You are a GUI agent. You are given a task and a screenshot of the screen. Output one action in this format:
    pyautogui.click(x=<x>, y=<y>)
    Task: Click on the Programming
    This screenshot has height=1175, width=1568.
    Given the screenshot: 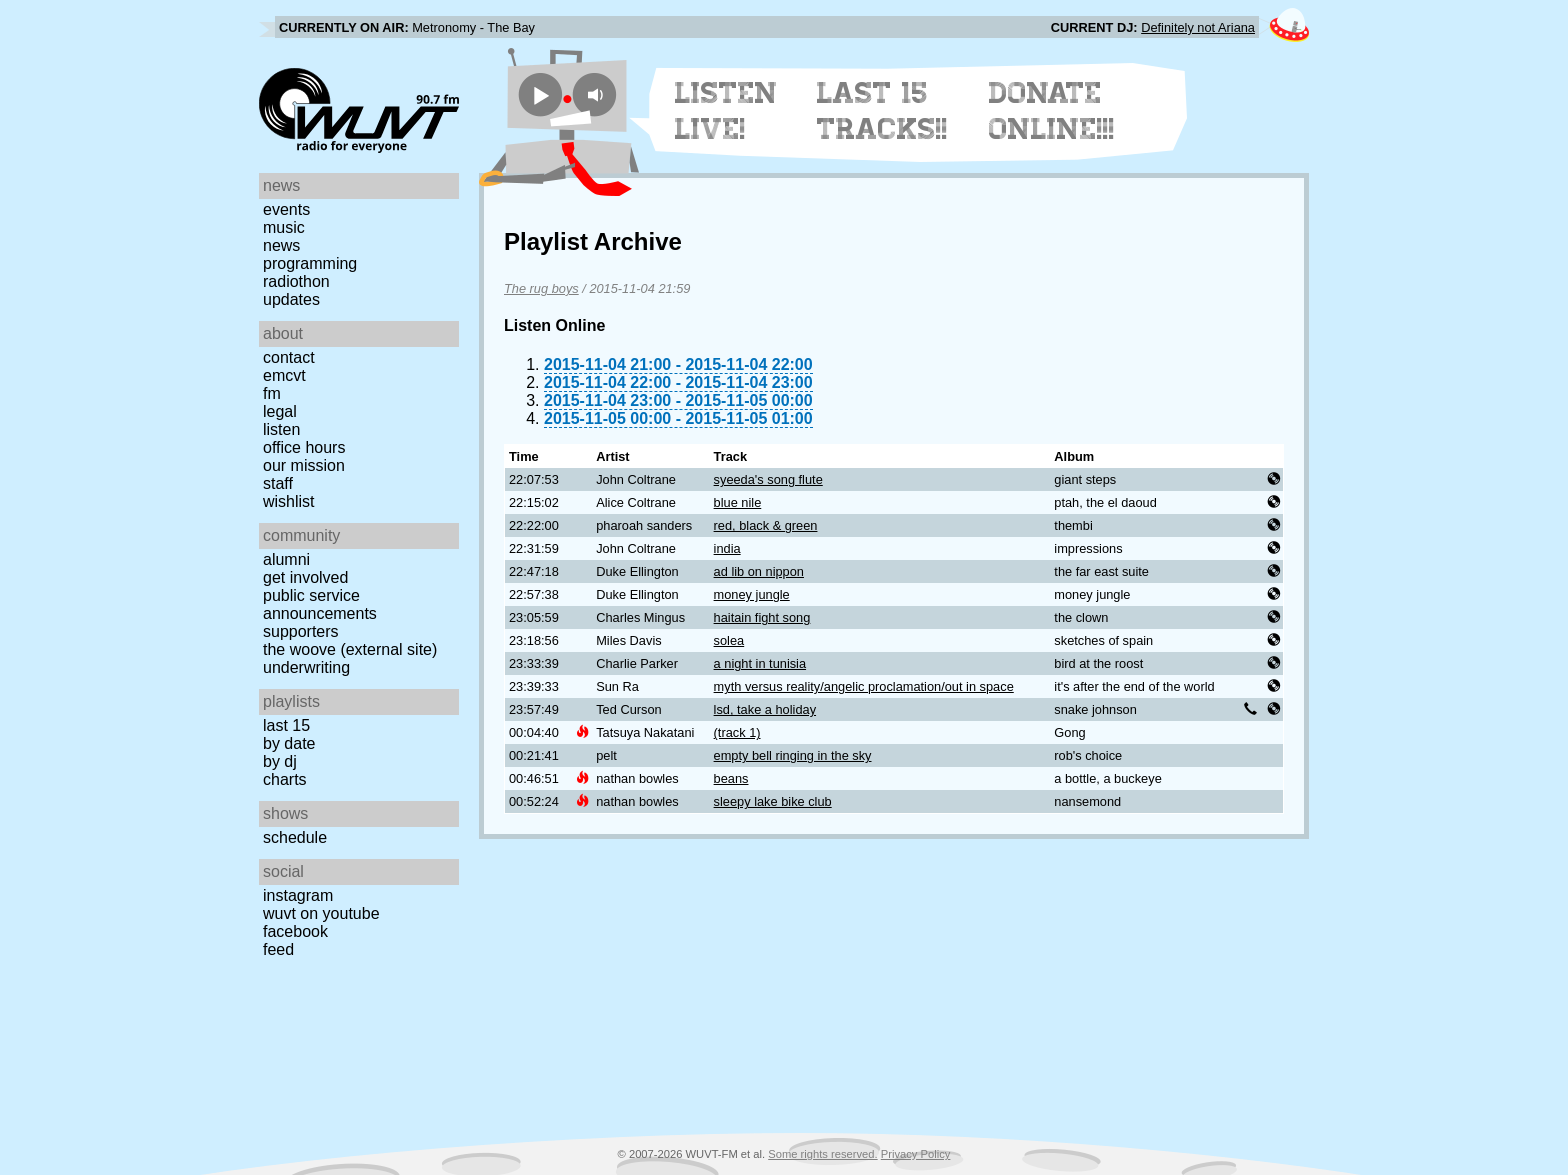 What is the action you would take?
    pyautogui.click(x=310, y=263)
    